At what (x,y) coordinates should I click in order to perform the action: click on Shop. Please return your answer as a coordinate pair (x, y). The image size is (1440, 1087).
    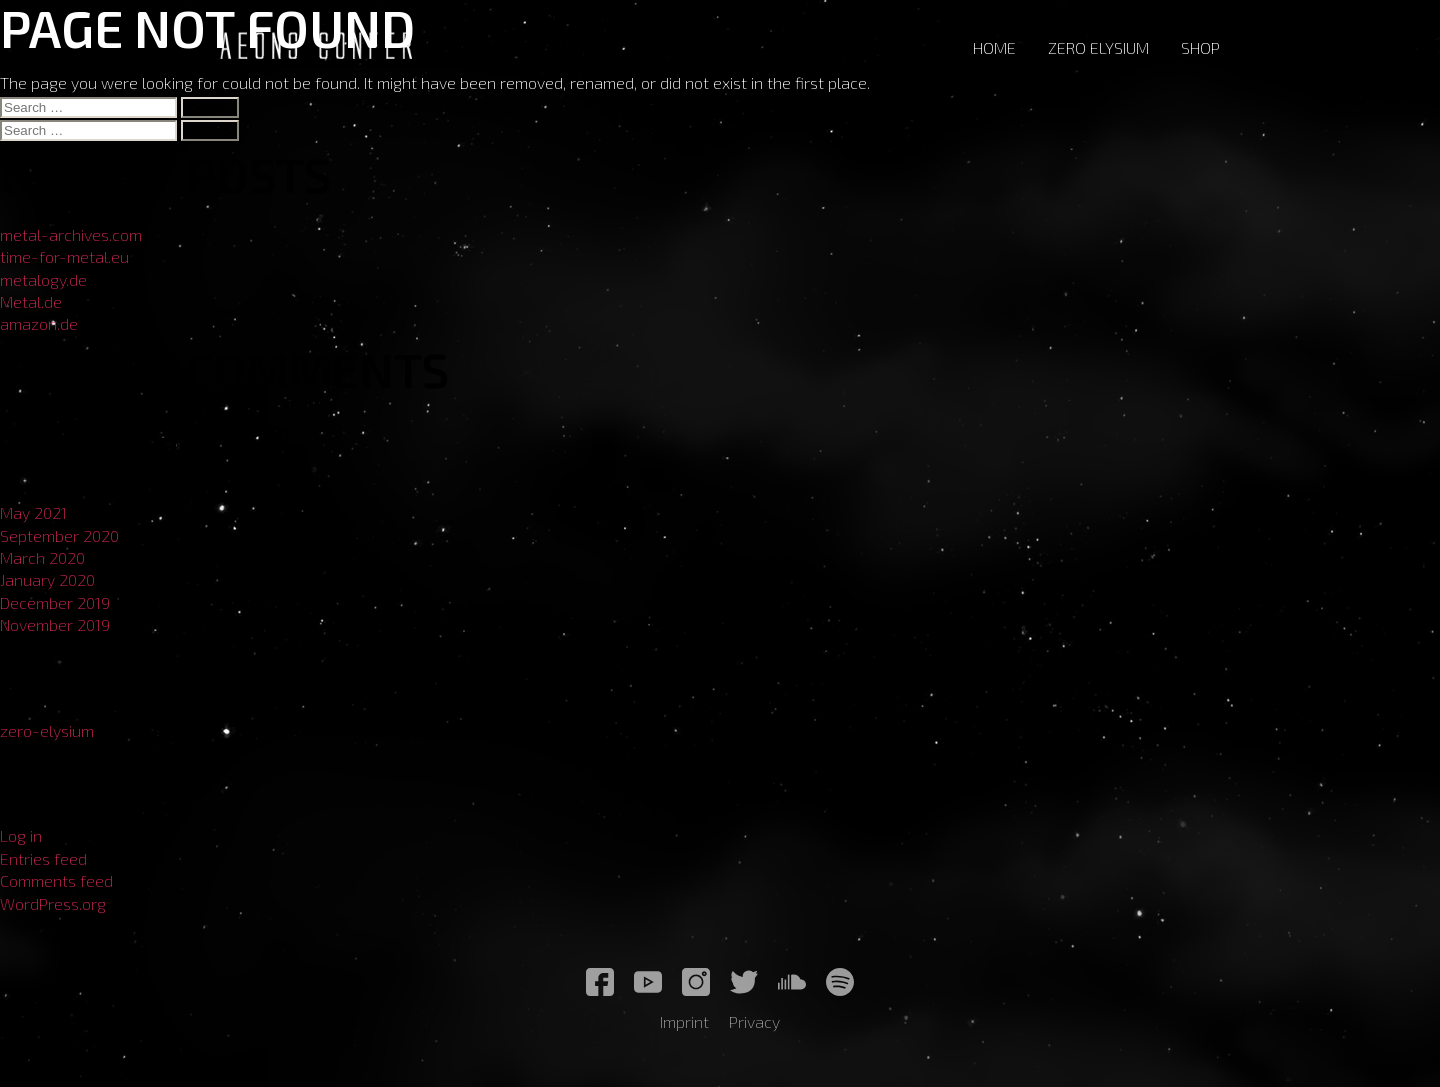
    Looking at the image, I should click on (1200, 47).